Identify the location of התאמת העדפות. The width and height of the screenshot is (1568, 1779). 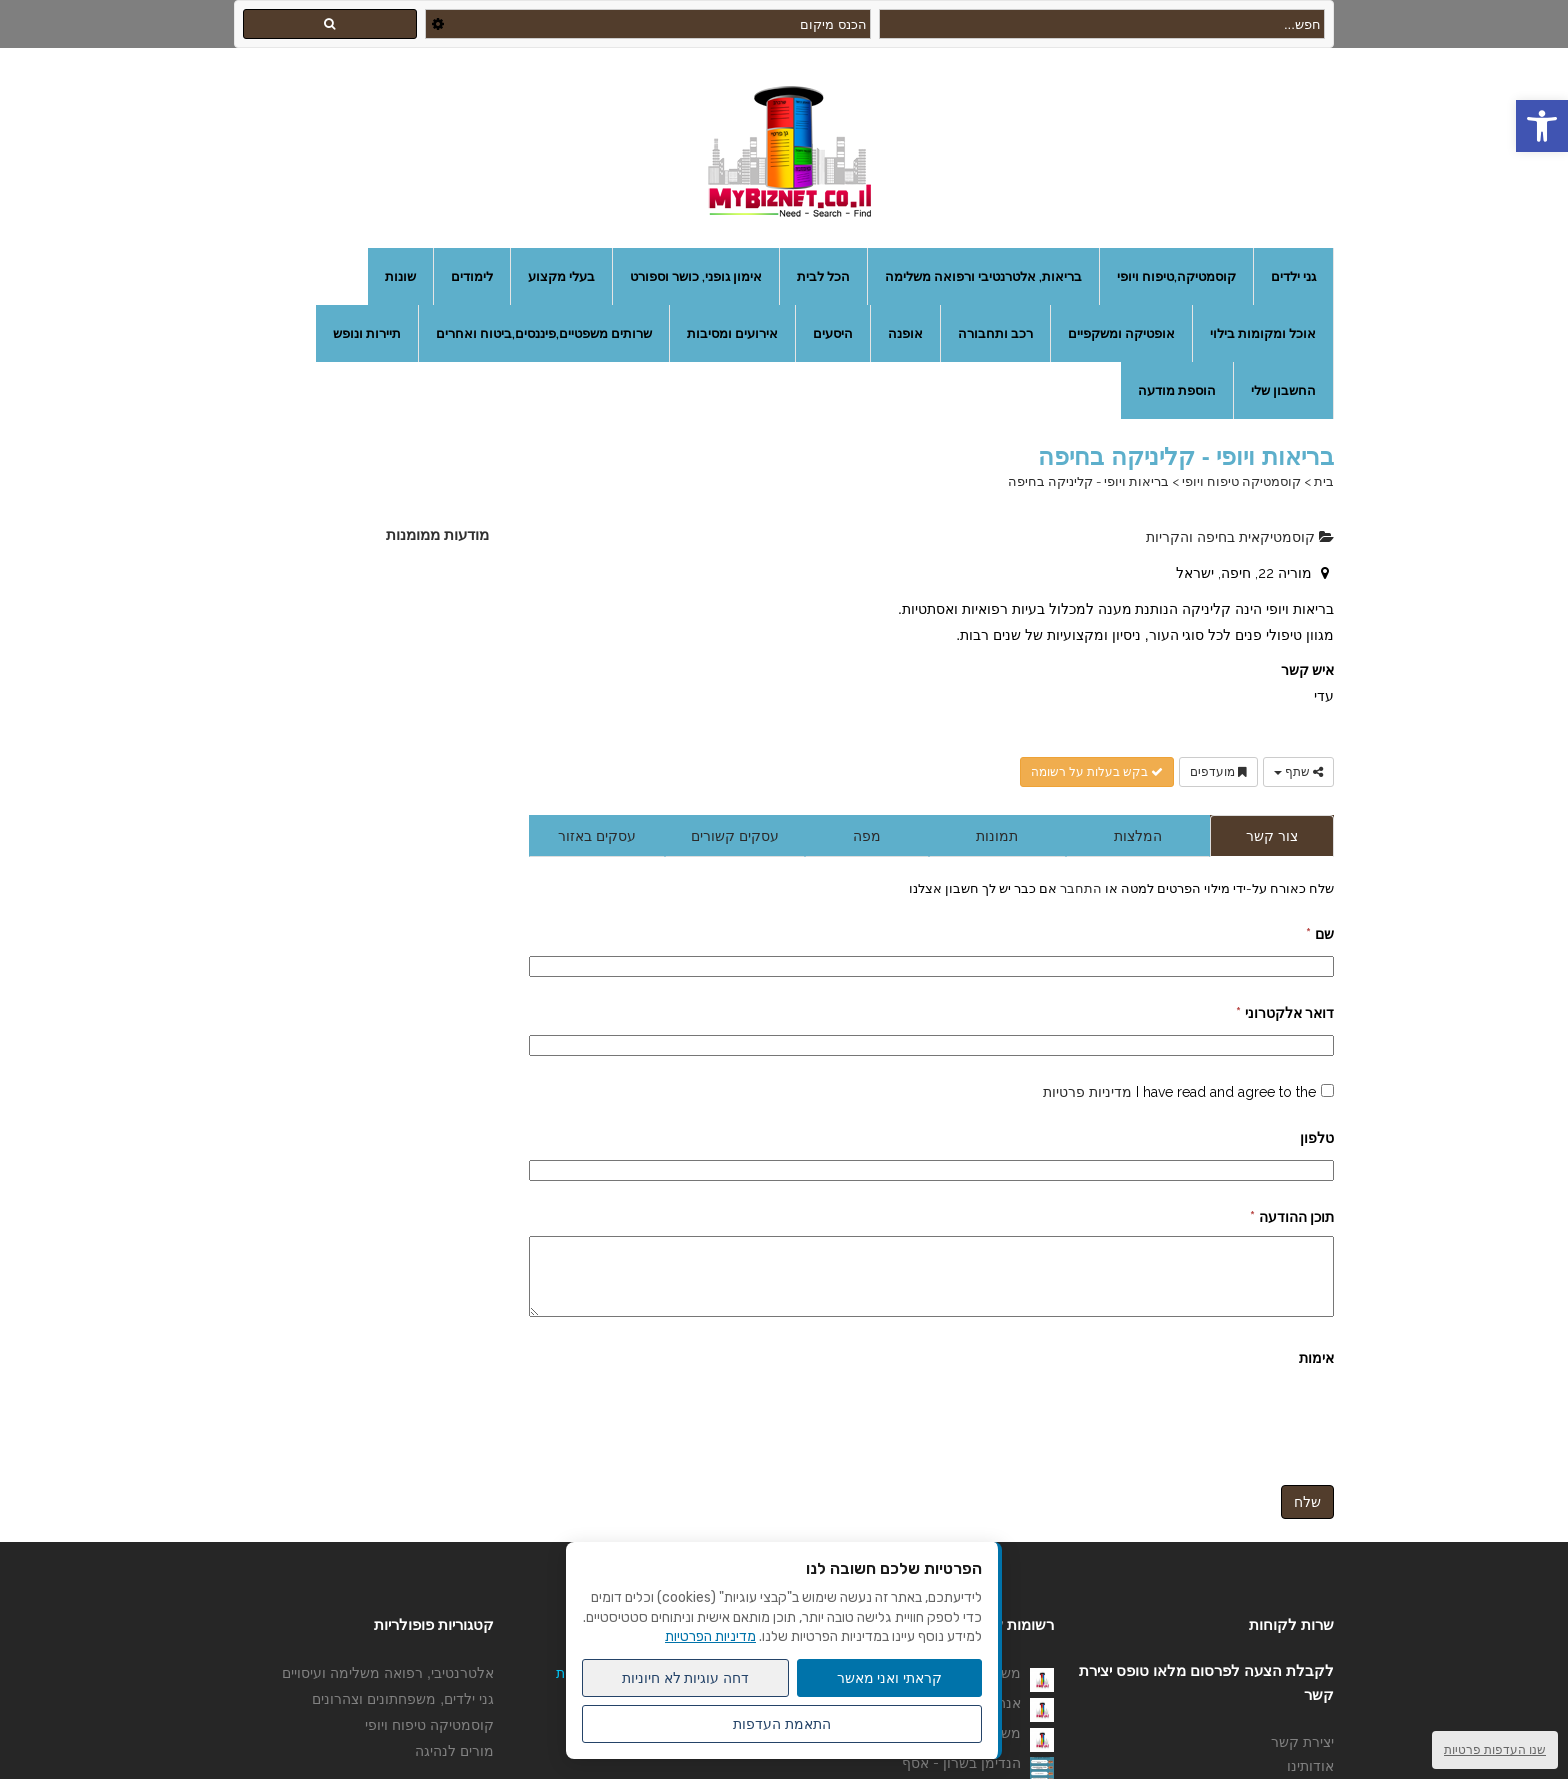
(782, 1724).